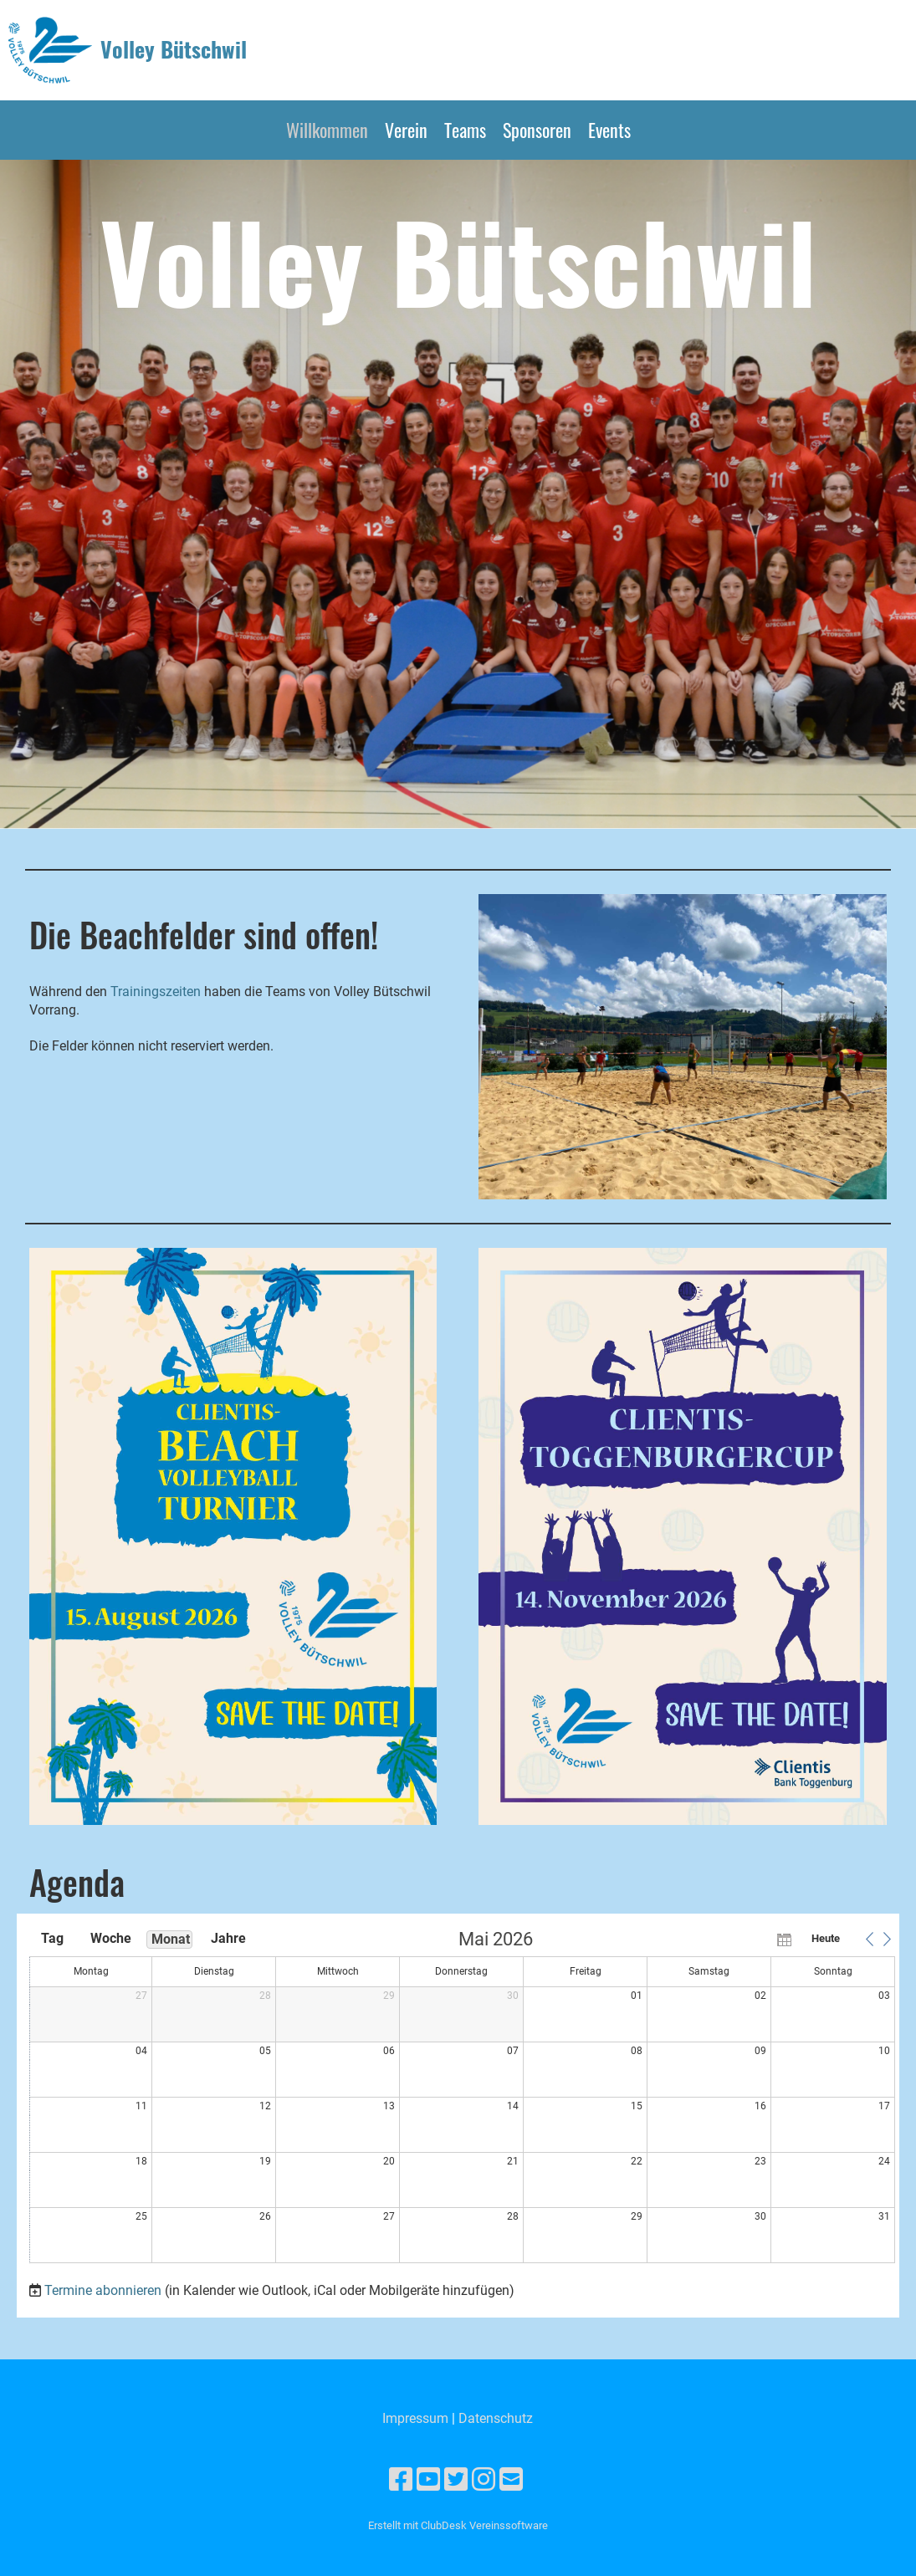  I want to click on Volley Bütschwil, so click(173, 49).